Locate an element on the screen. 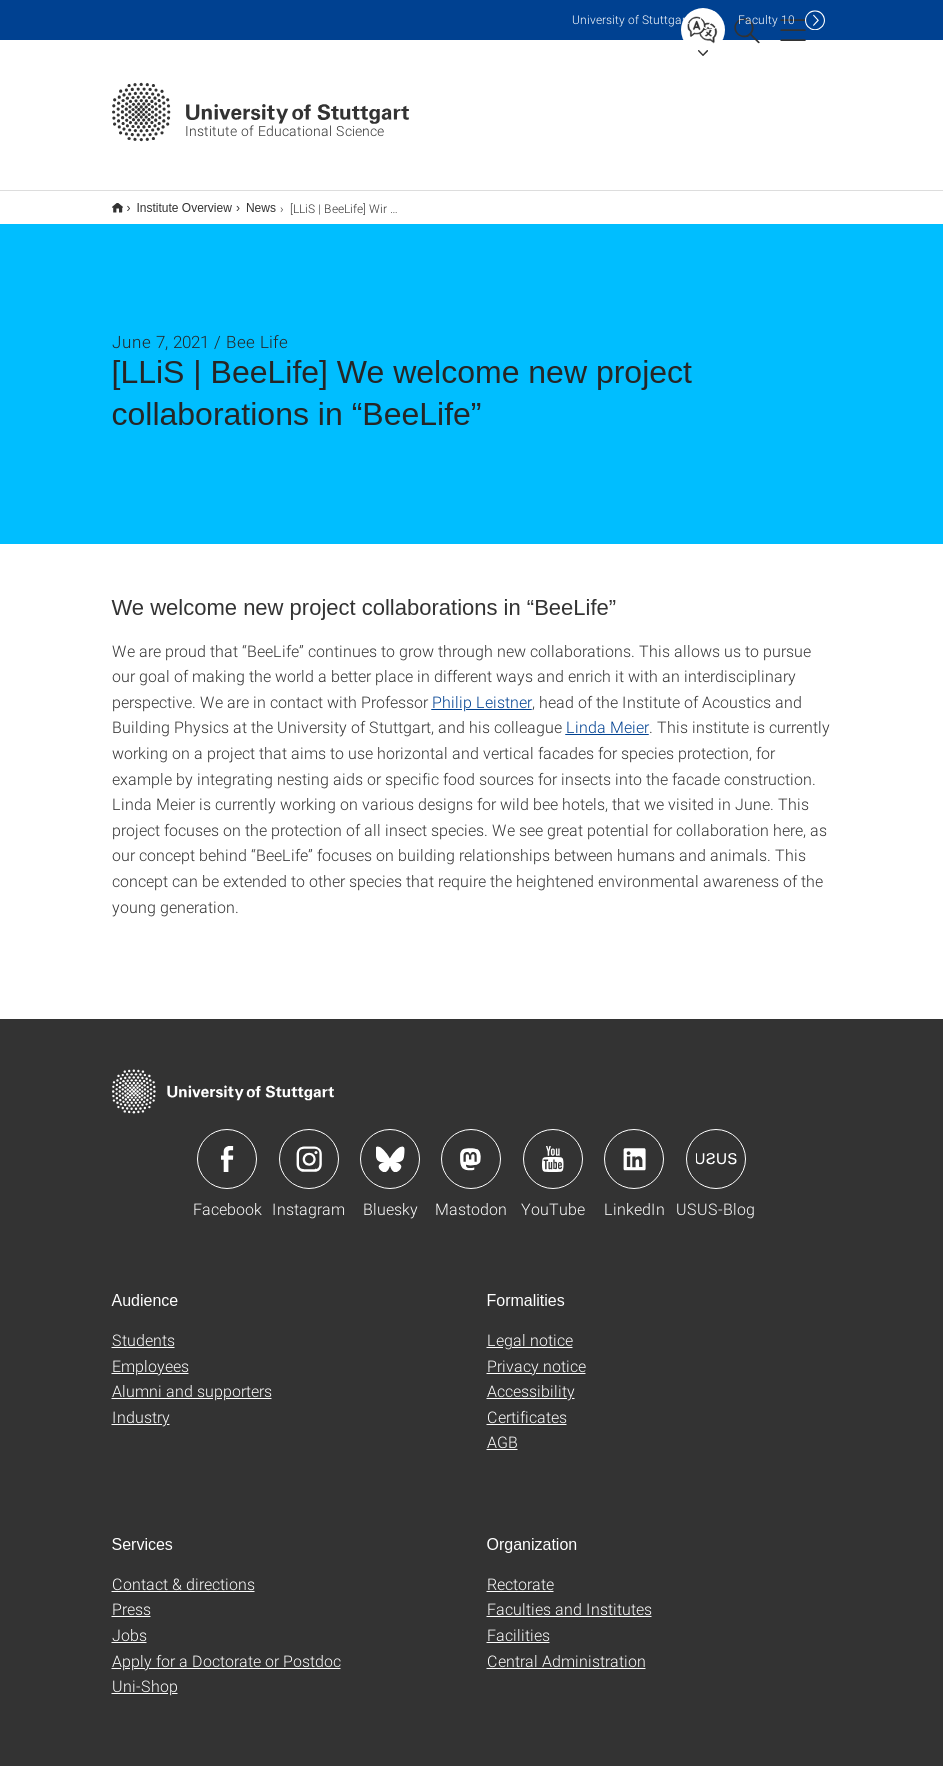 The width and height of the screenshot is (943, 1766). Press is located at coordinates (131, 1595).